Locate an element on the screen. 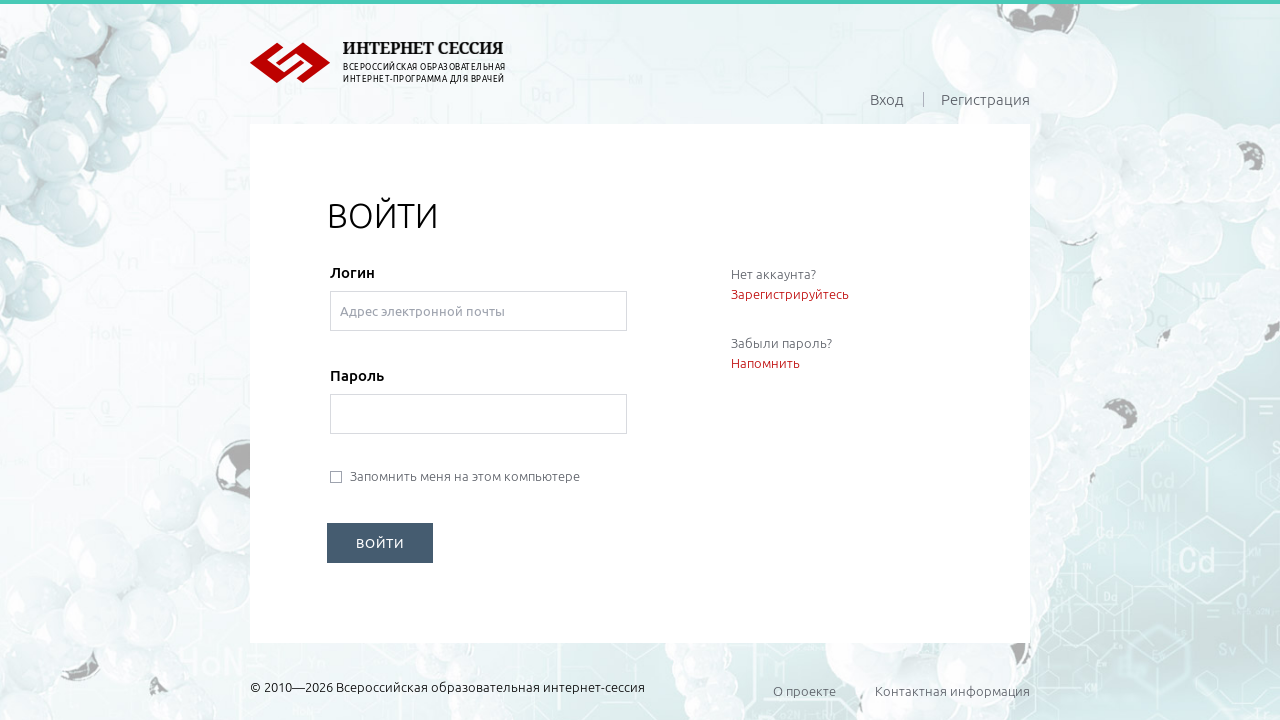 The width and height of the screenshot is (1280, 720). О проекте is located at coordinates (804, 691).